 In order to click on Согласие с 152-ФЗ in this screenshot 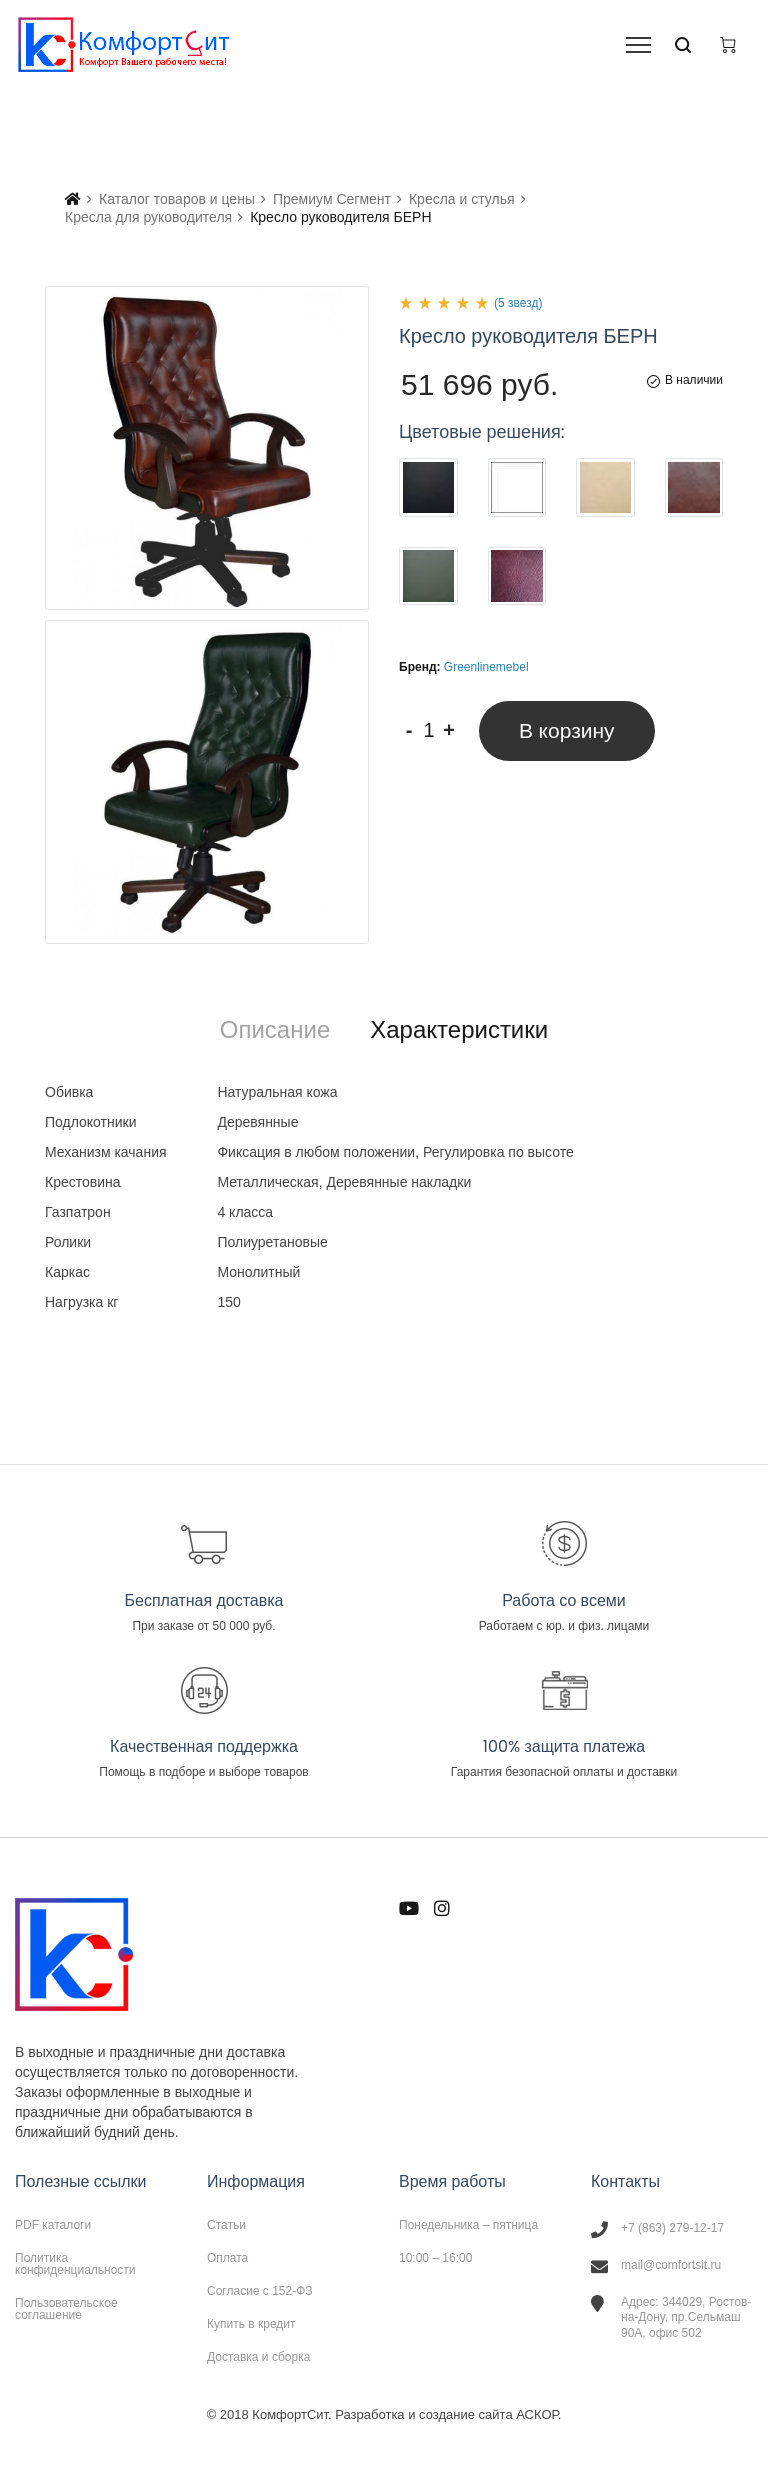, I will do `click(260, 2291)`.